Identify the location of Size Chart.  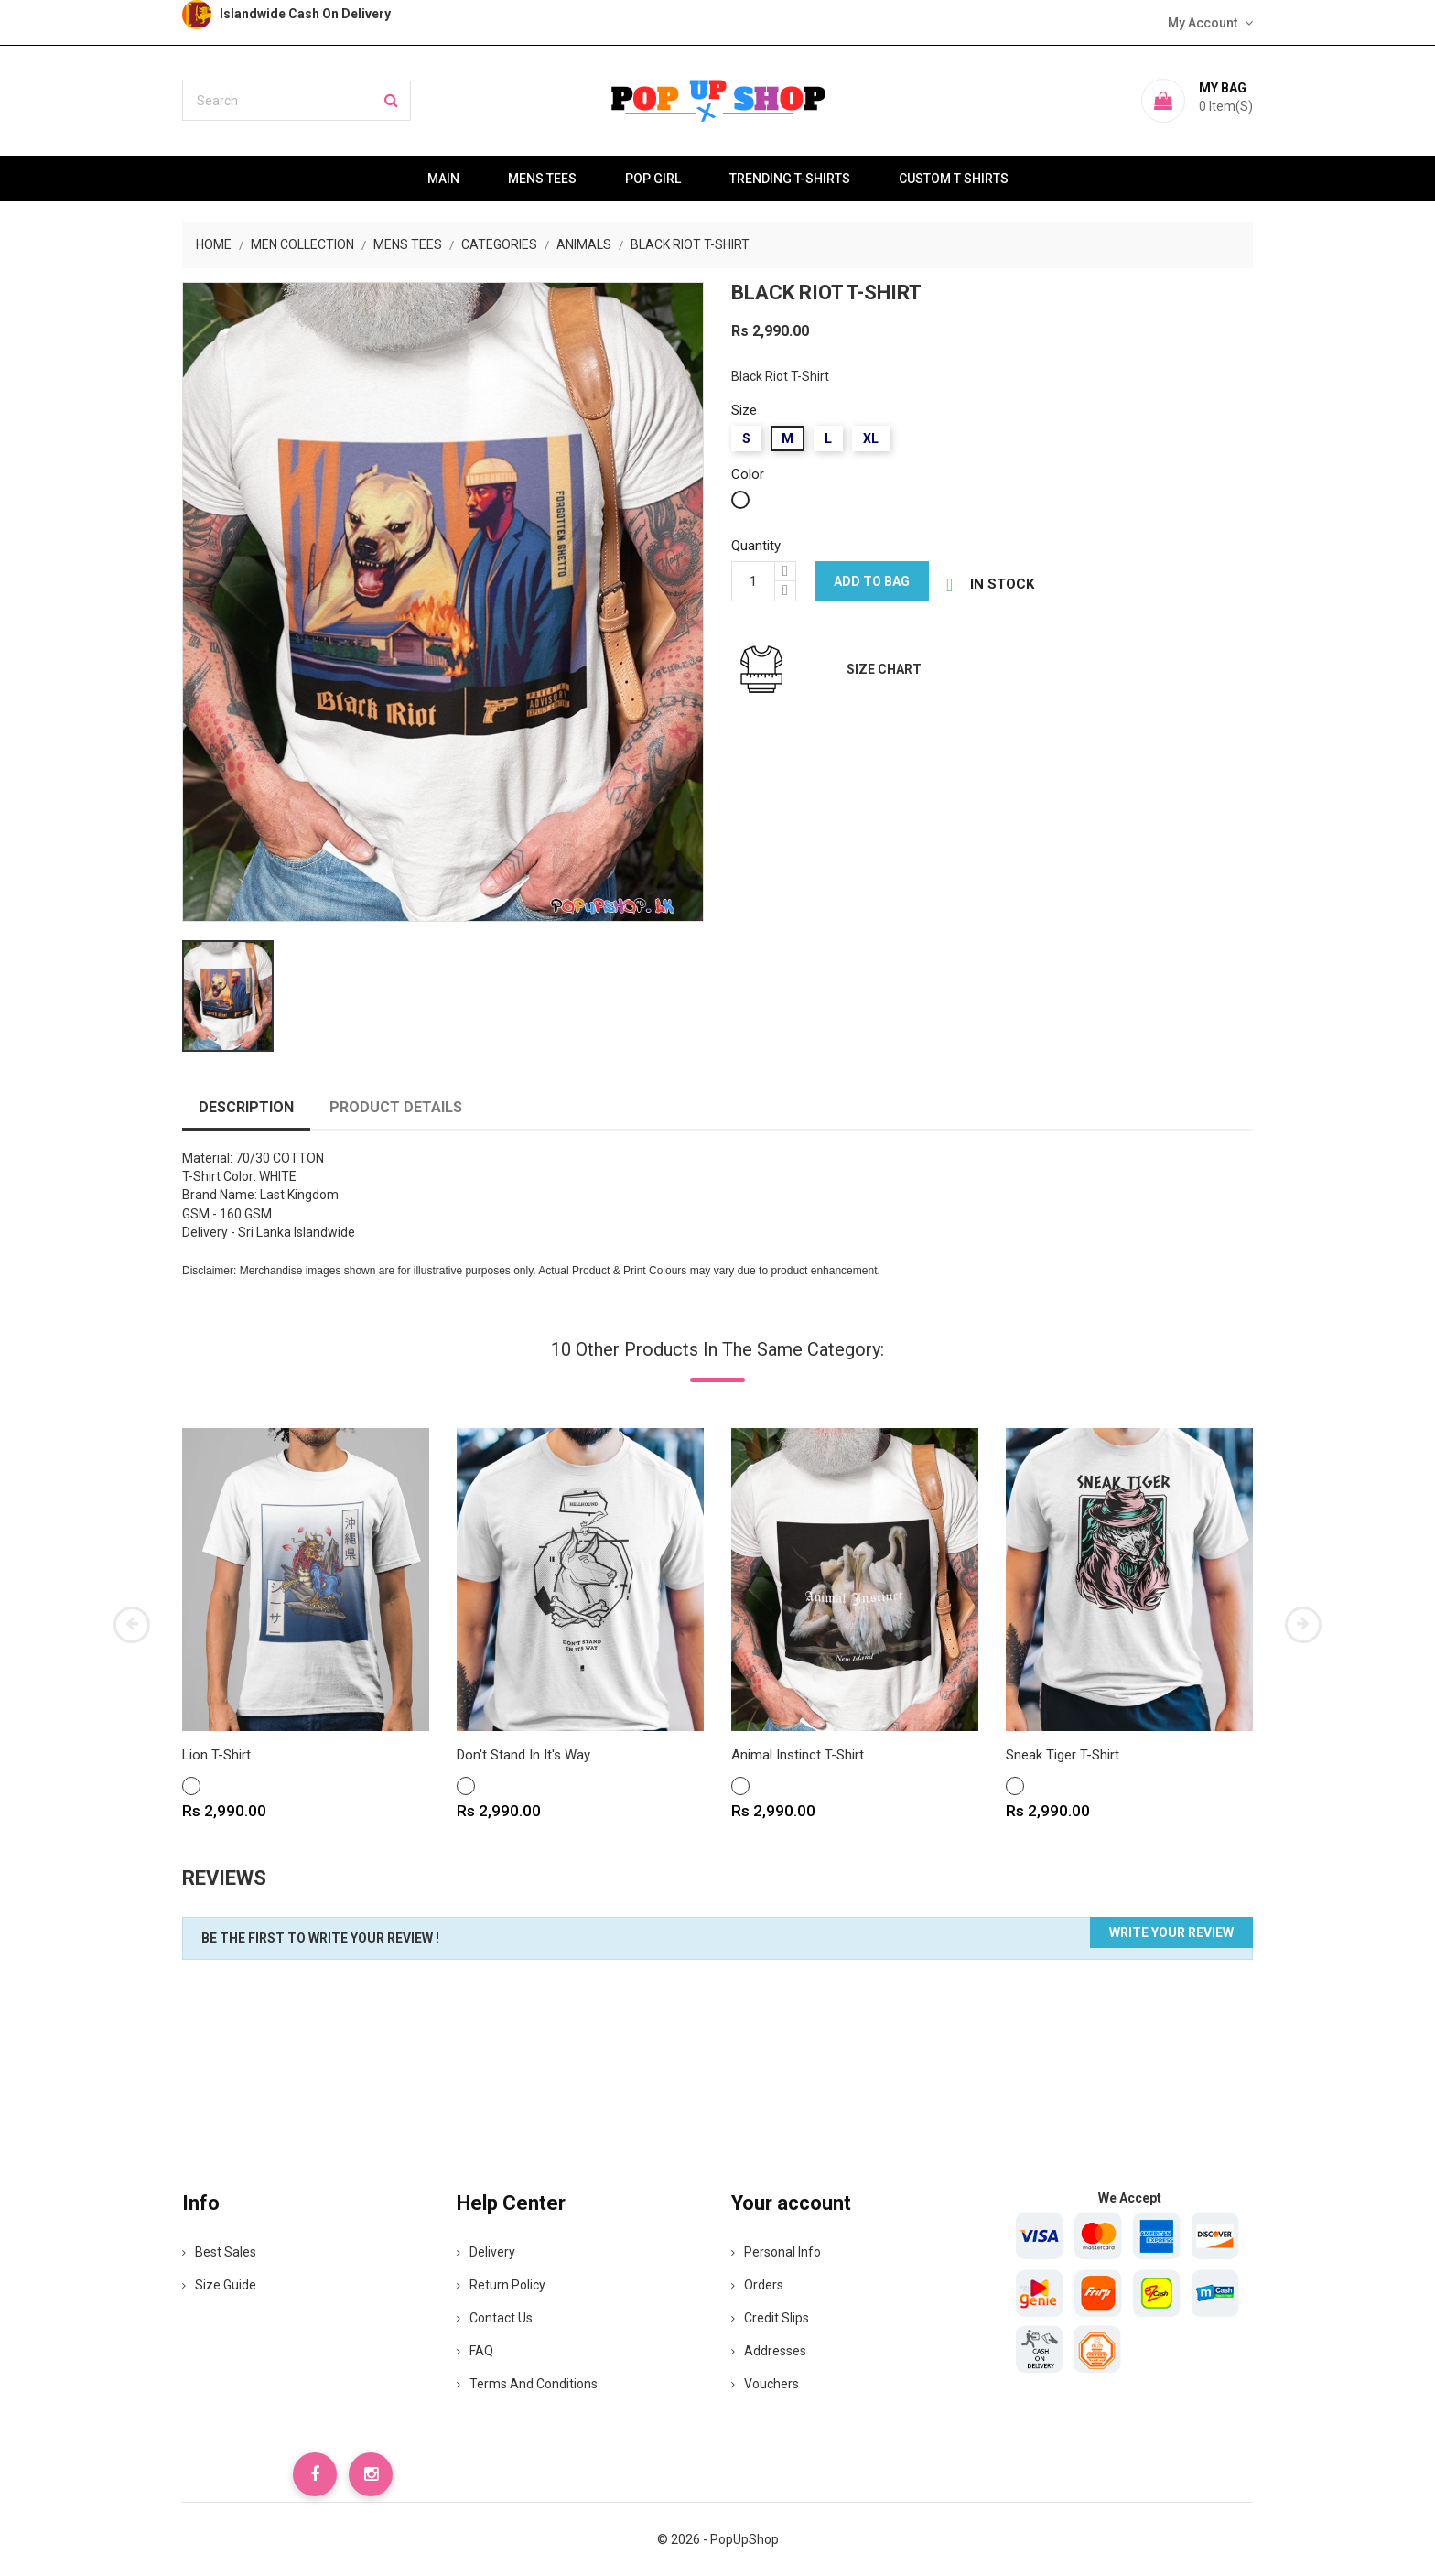
(884, 669).